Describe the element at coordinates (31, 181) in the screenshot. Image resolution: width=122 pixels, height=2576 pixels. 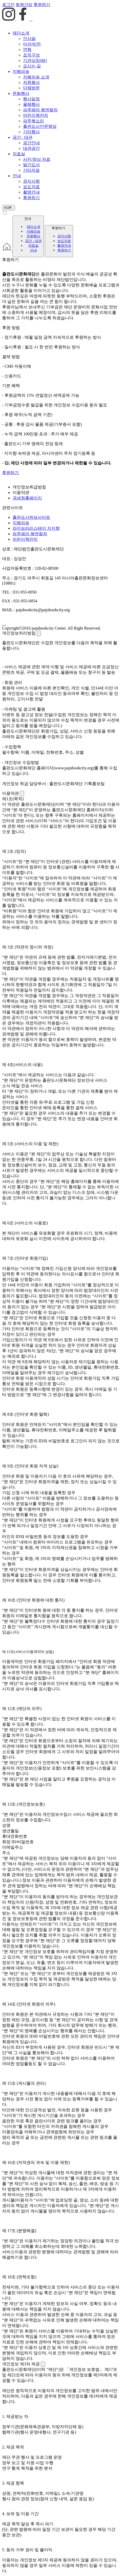
I see `공지사항` at that location.